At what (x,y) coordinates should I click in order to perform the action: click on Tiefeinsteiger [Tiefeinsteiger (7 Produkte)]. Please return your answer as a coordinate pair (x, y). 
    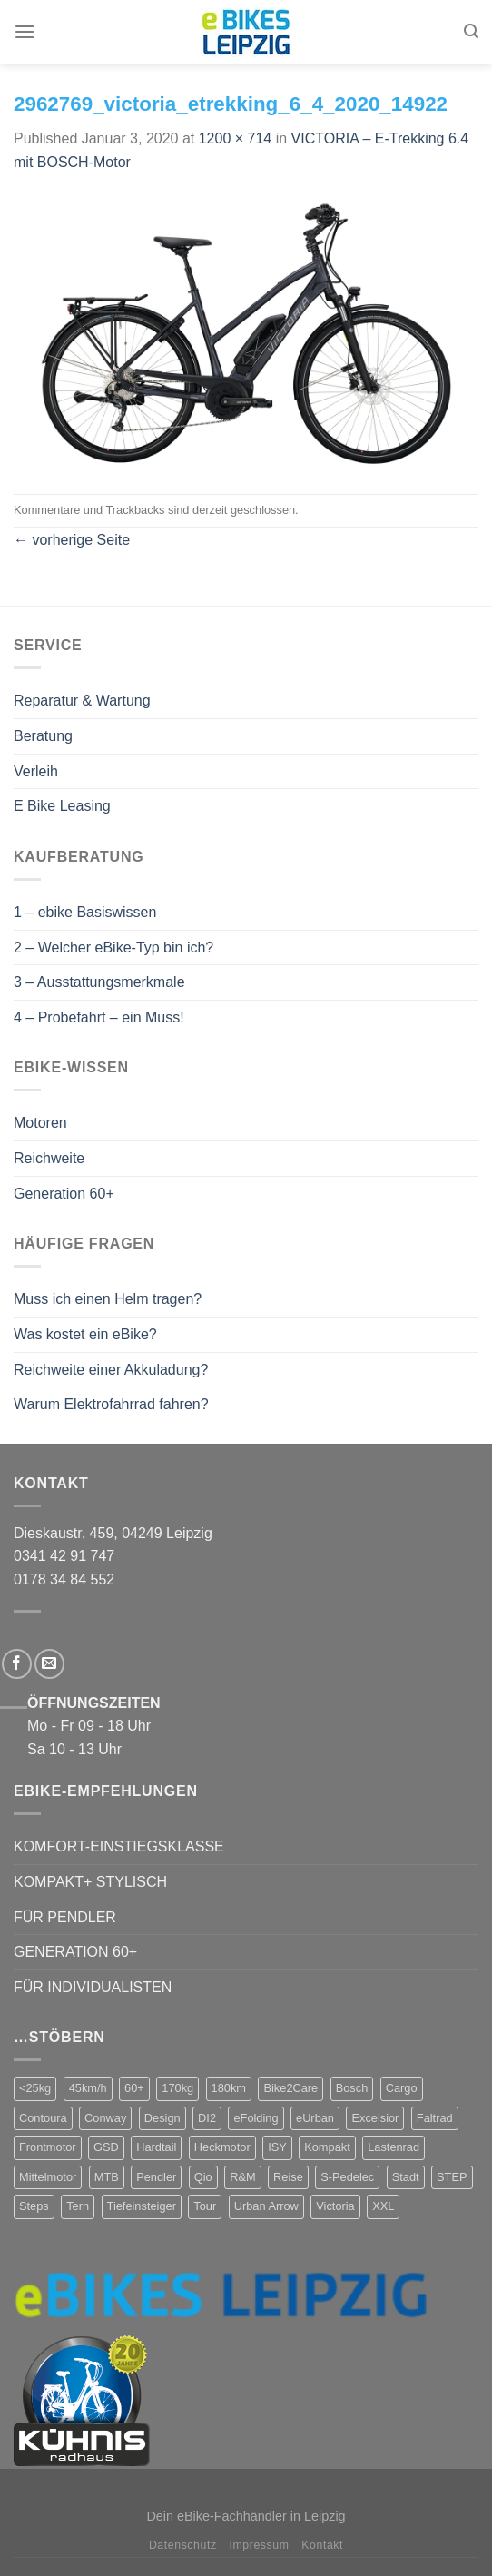
    Looking at the image, I should click on (141, 2206).